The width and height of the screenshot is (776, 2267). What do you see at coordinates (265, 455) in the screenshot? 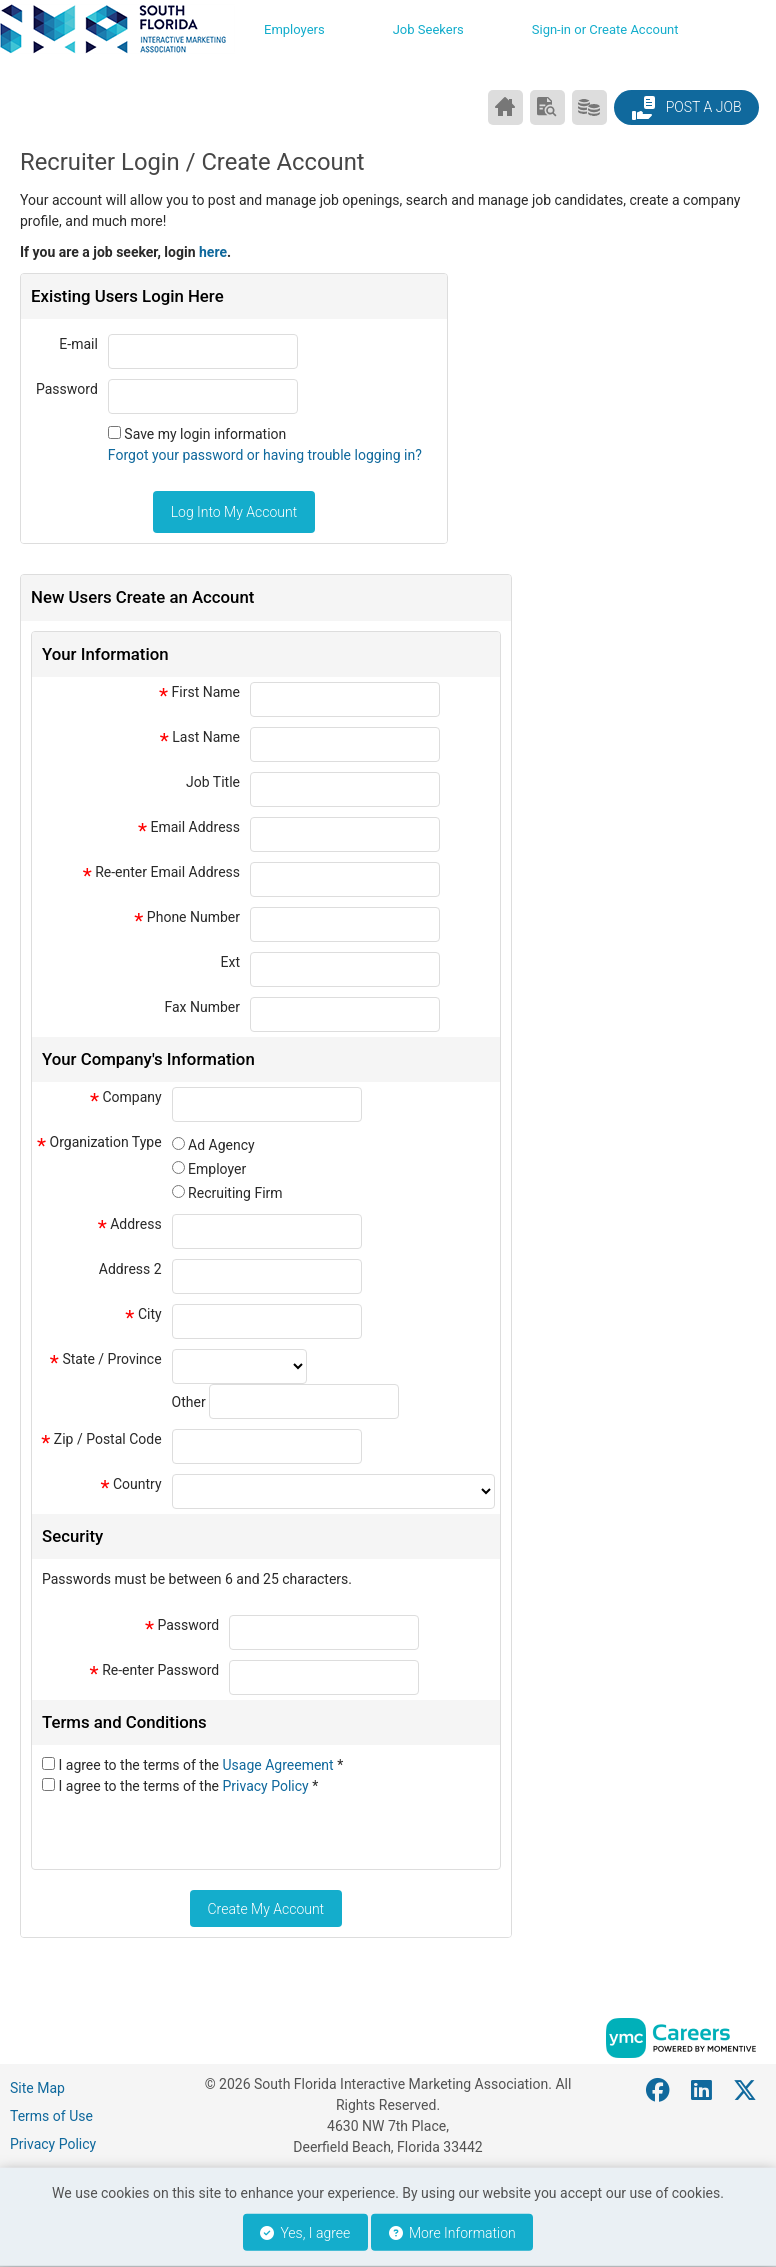
I see `Forgot your password or having trouble logging in?` at bounding box center [265, 455].